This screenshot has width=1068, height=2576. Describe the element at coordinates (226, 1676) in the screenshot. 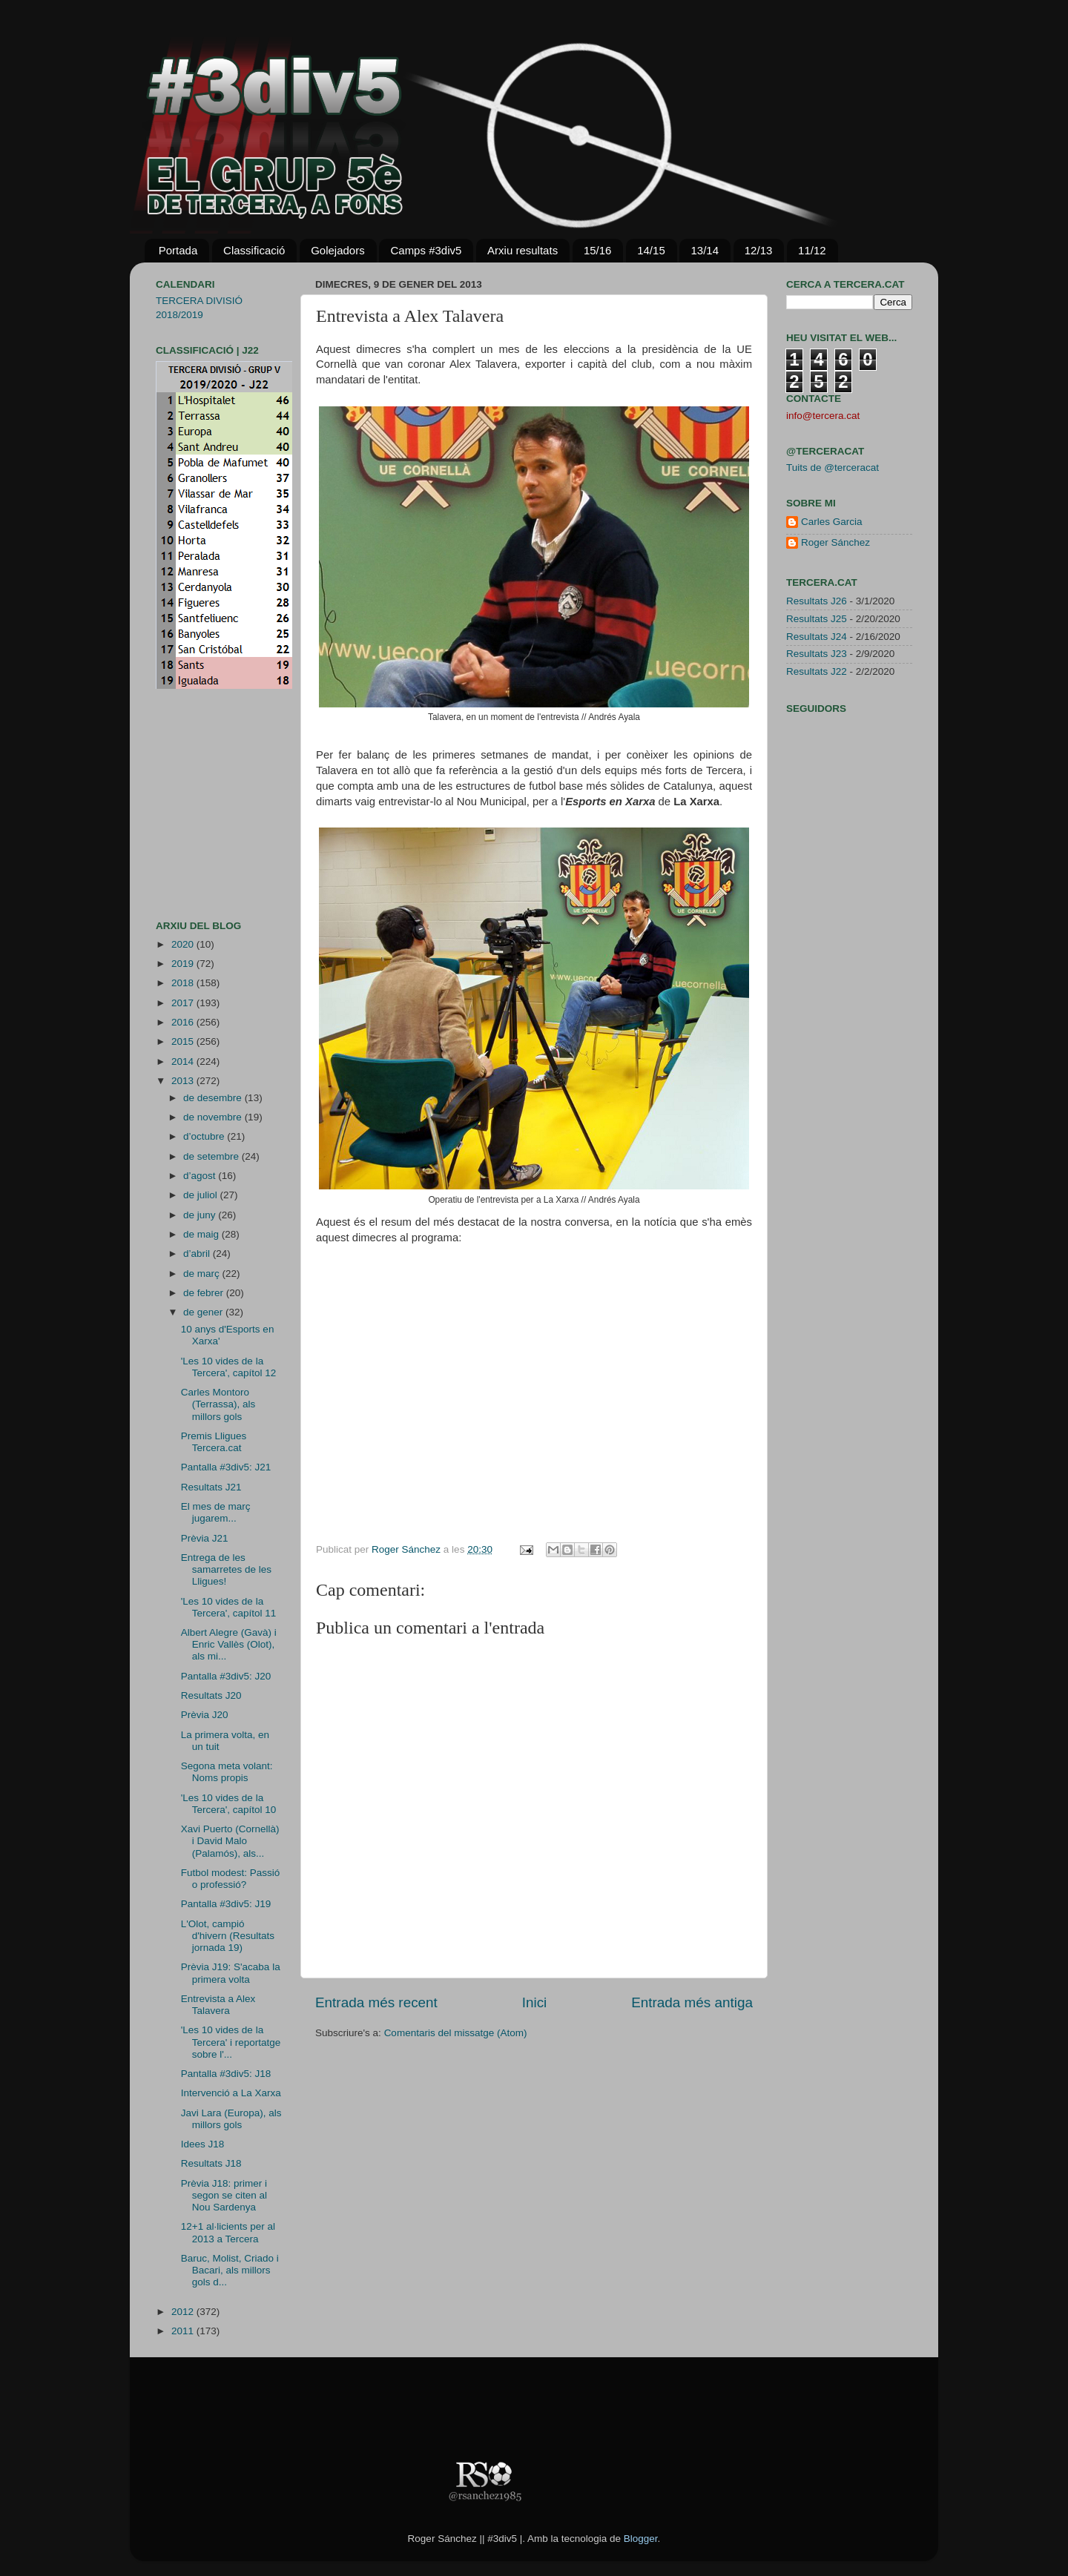

I see `Pantalla #3div5: J20` at that location.